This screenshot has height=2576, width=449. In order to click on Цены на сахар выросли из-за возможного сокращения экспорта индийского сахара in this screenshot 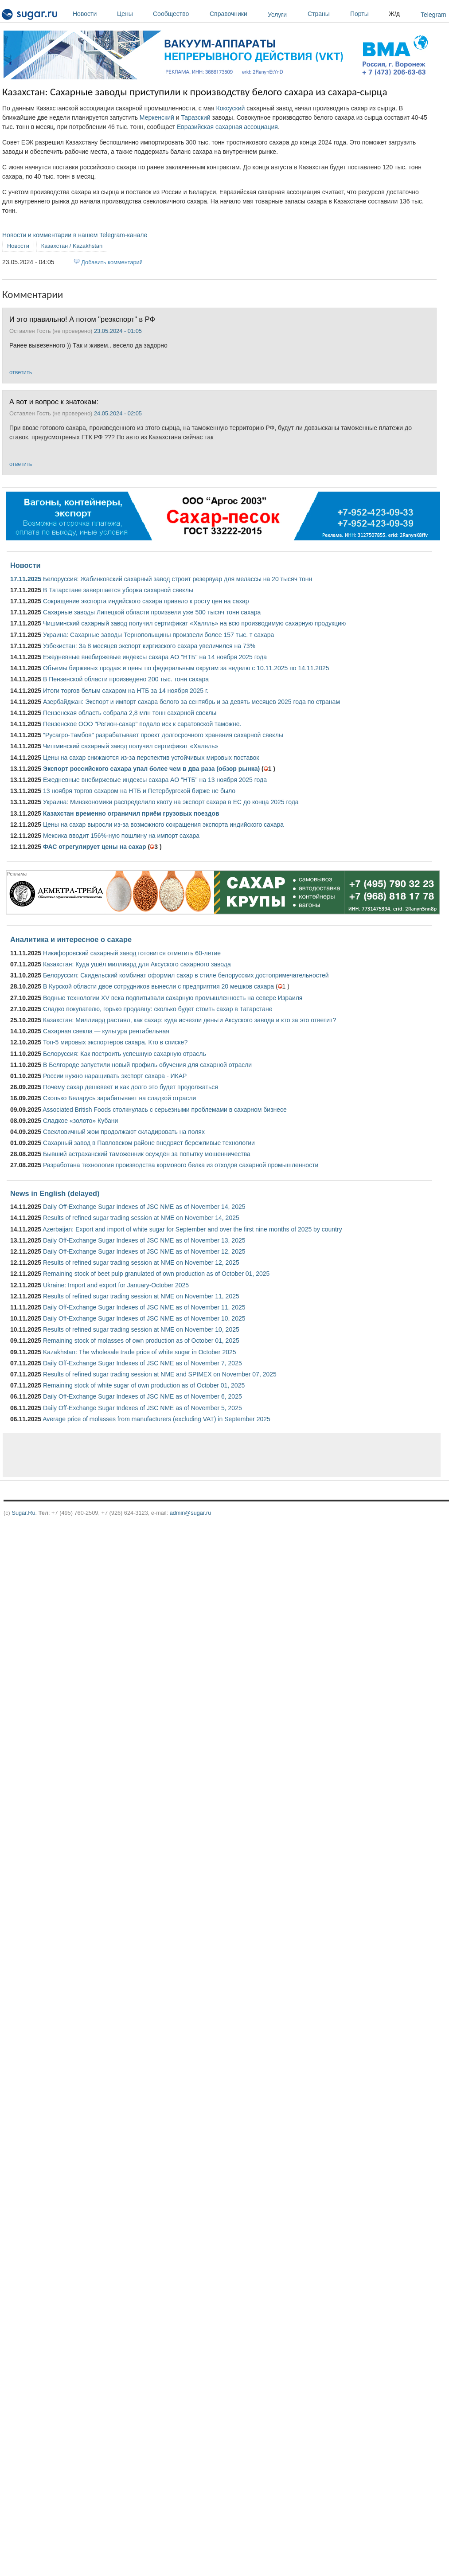, I will do `click(163, 824)`.